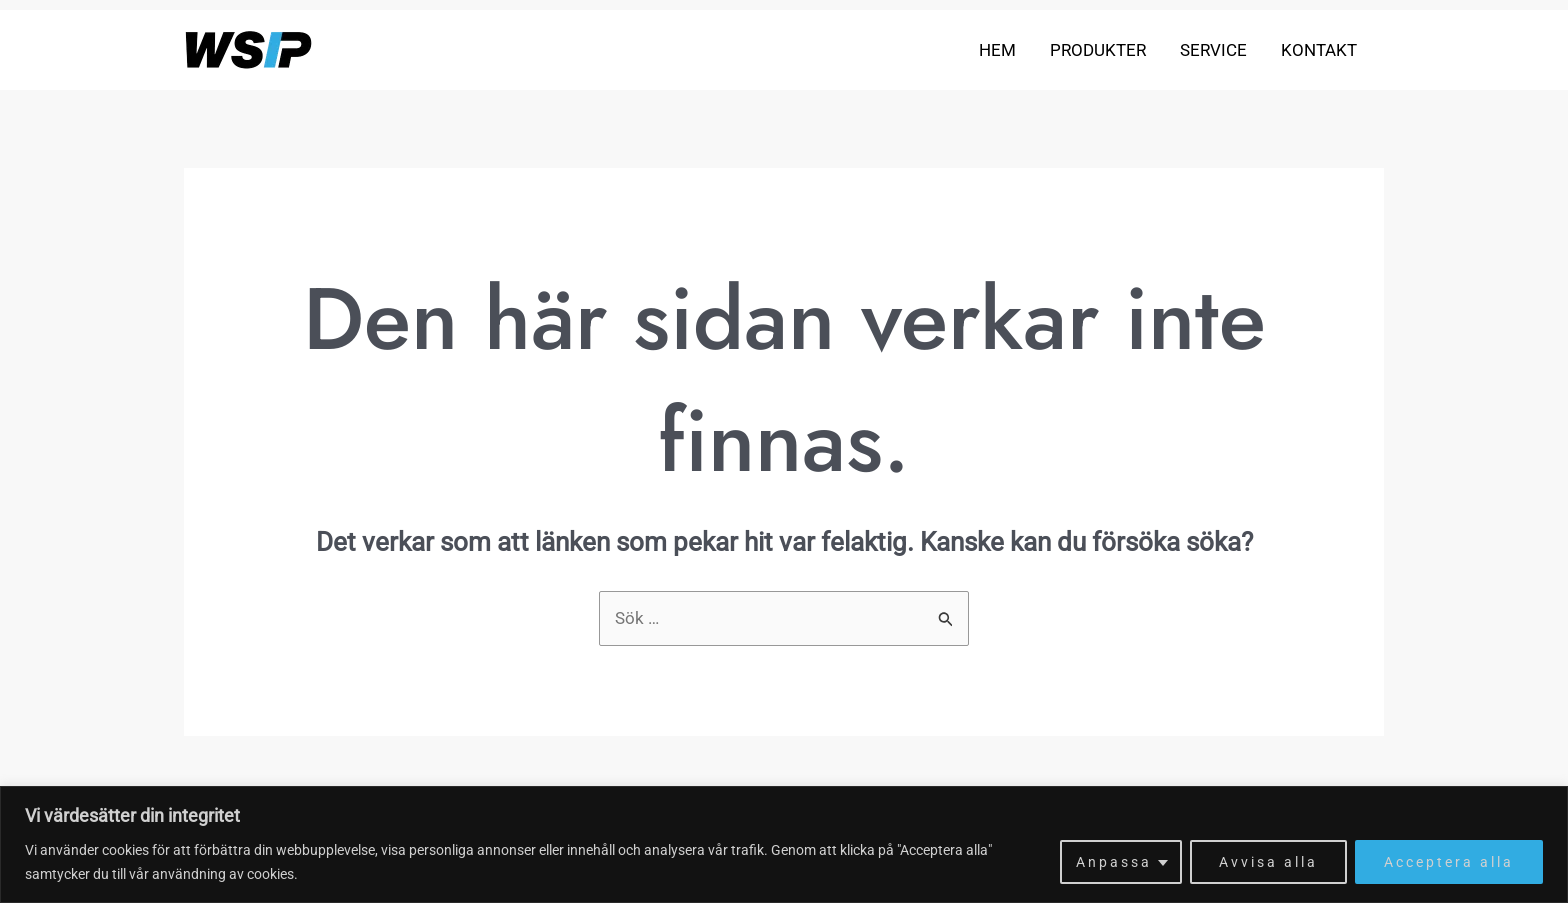 The height and width of the screenshot is (903, 1568). What do you see at coordinates (1319, 50) in the screenshot?
I see `Kontakt` at bounding box center [1319, 50].